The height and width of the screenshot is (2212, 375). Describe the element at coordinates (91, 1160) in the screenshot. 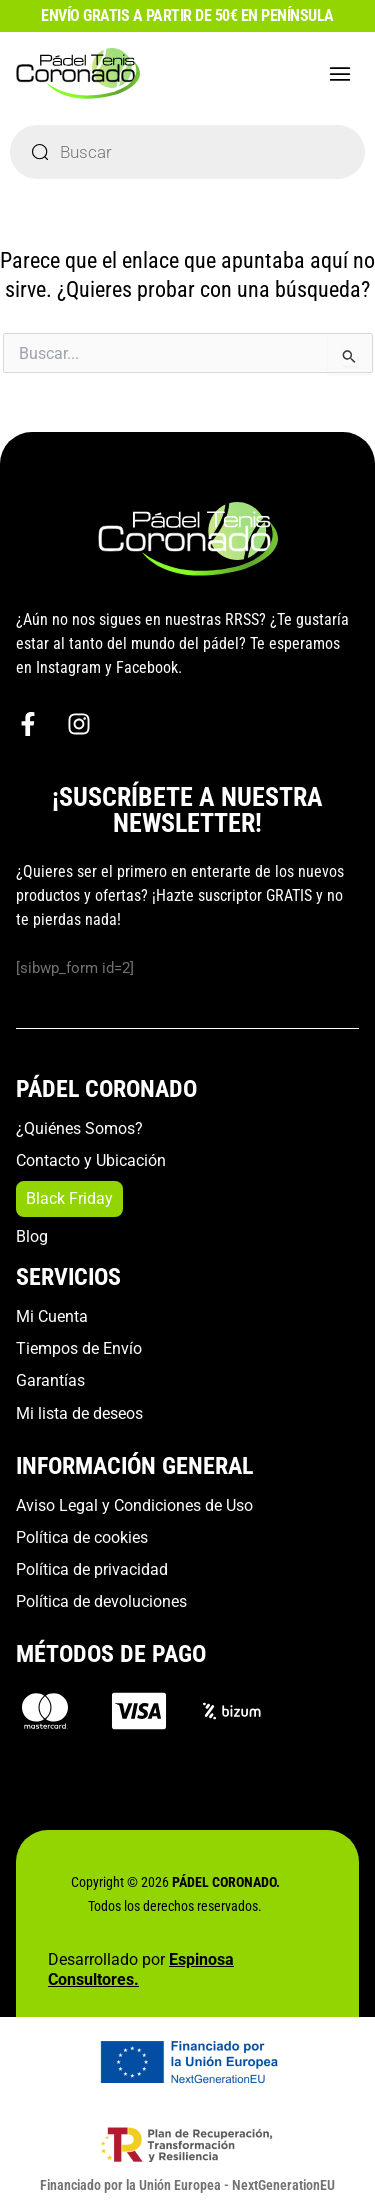

I see `Contacto y Ubicación` at that location.